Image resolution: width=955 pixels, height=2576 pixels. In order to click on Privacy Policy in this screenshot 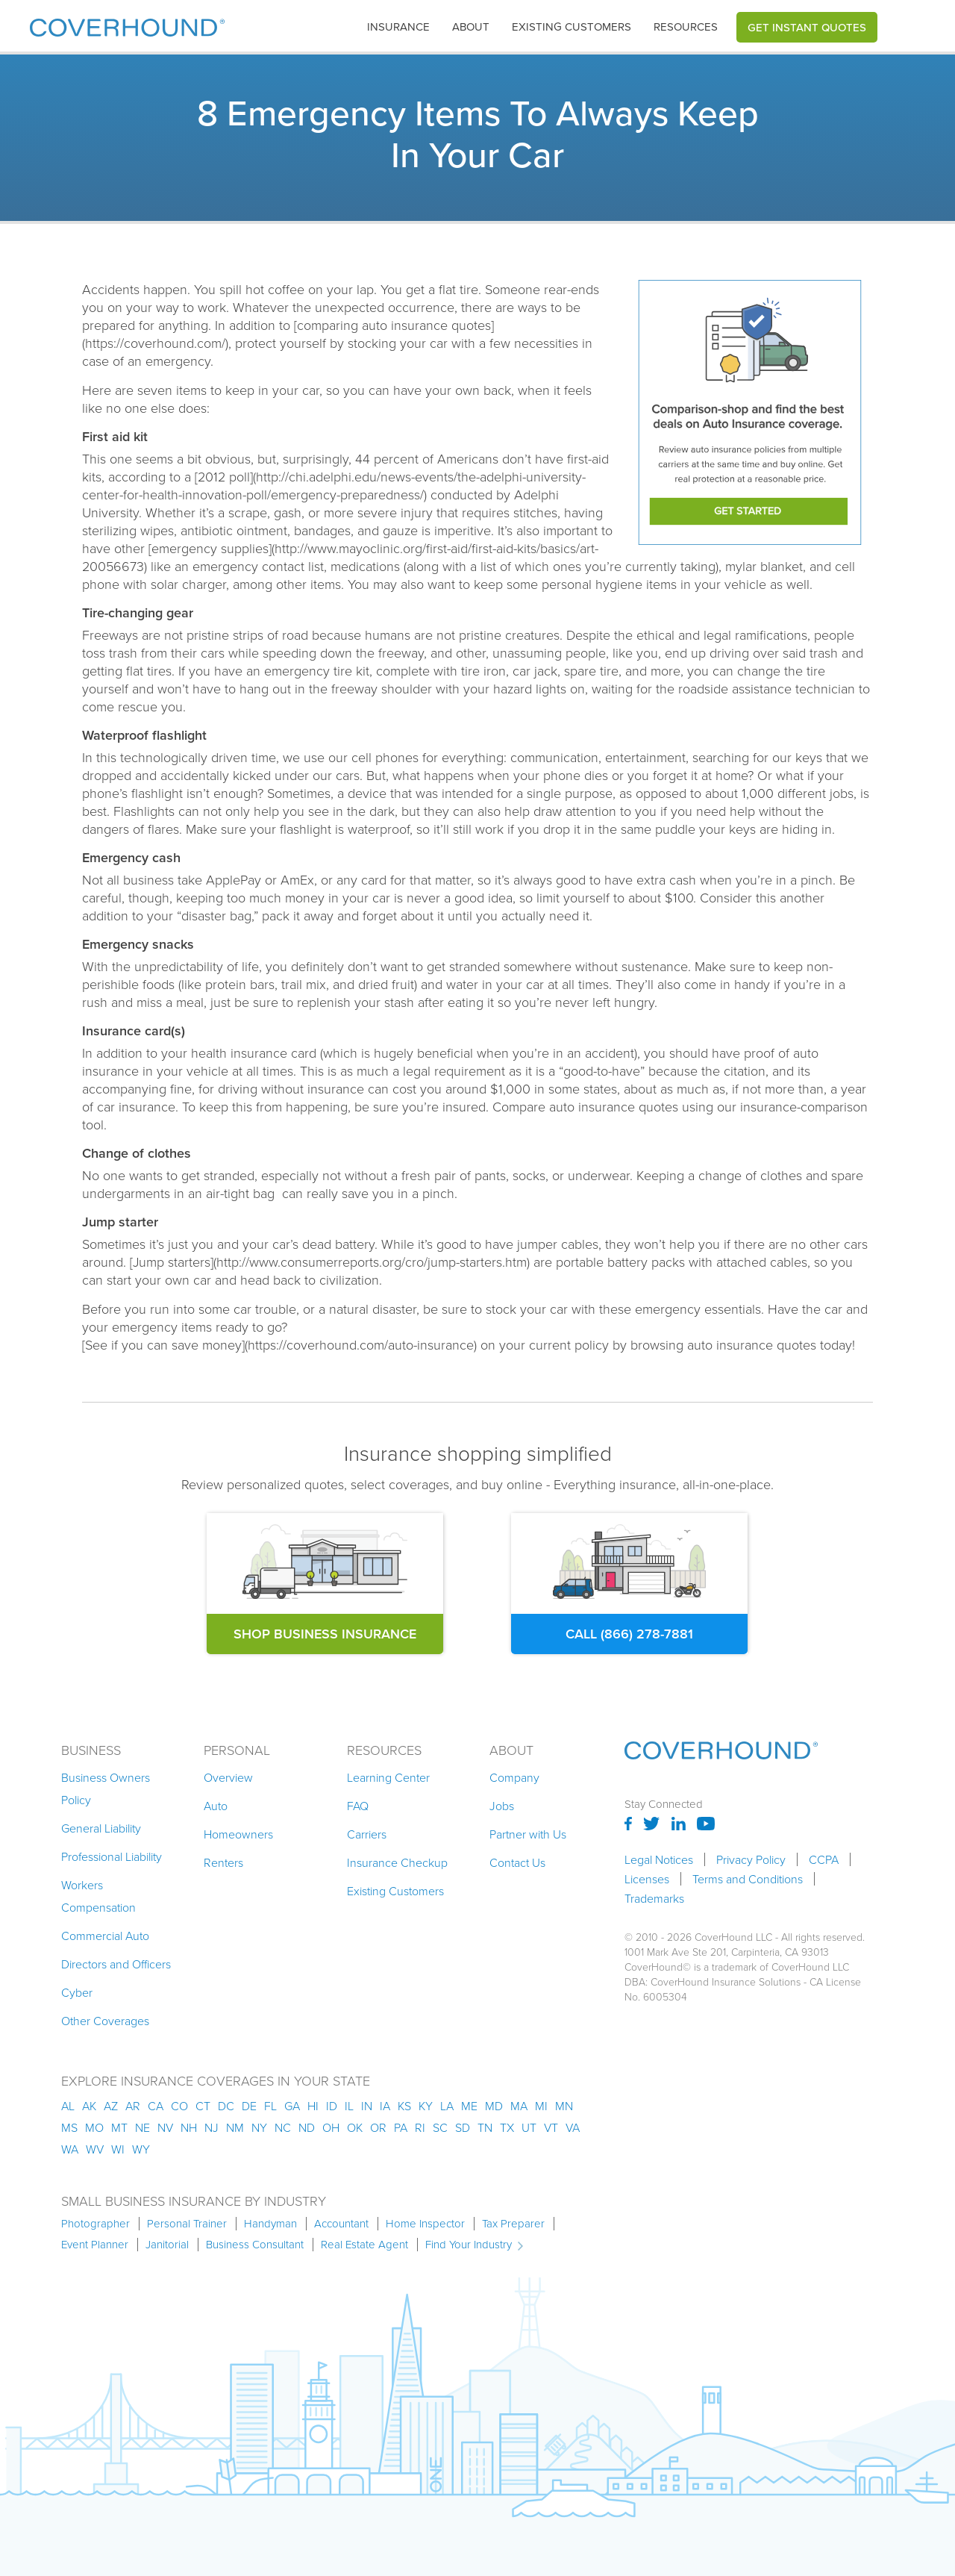, I will do `click(751, 1859)`.